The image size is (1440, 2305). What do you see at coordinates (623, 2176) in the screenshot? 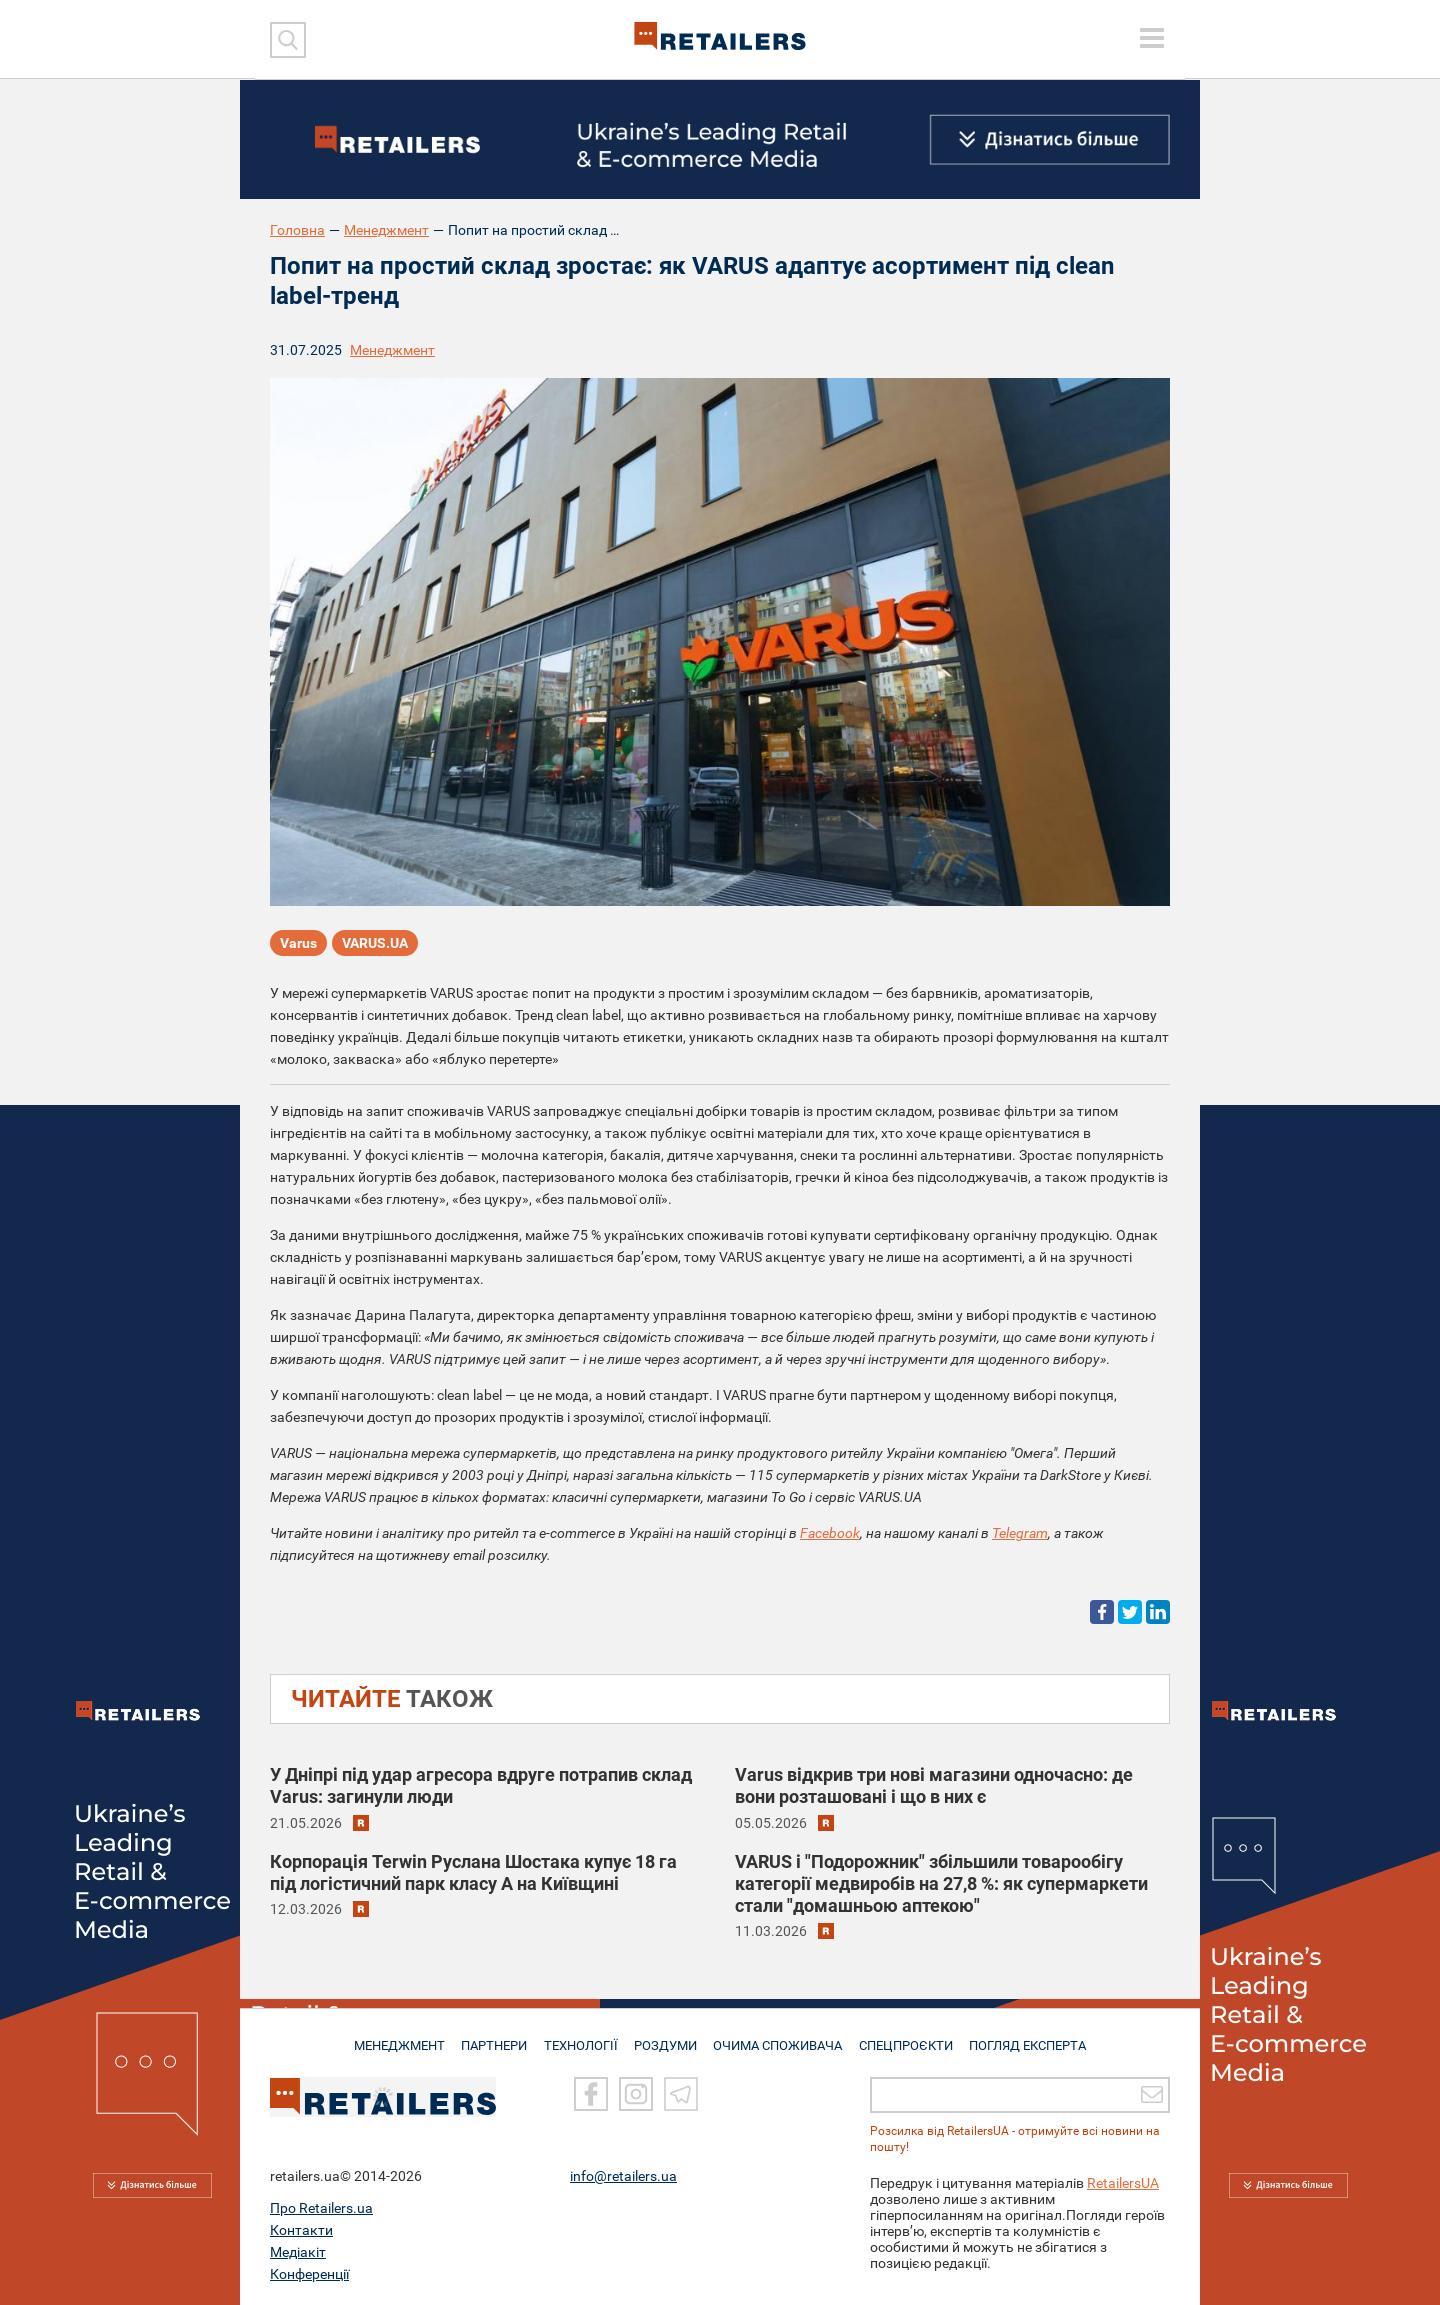
I see `info@retailers.ua` at bounding box center [623, 2176].